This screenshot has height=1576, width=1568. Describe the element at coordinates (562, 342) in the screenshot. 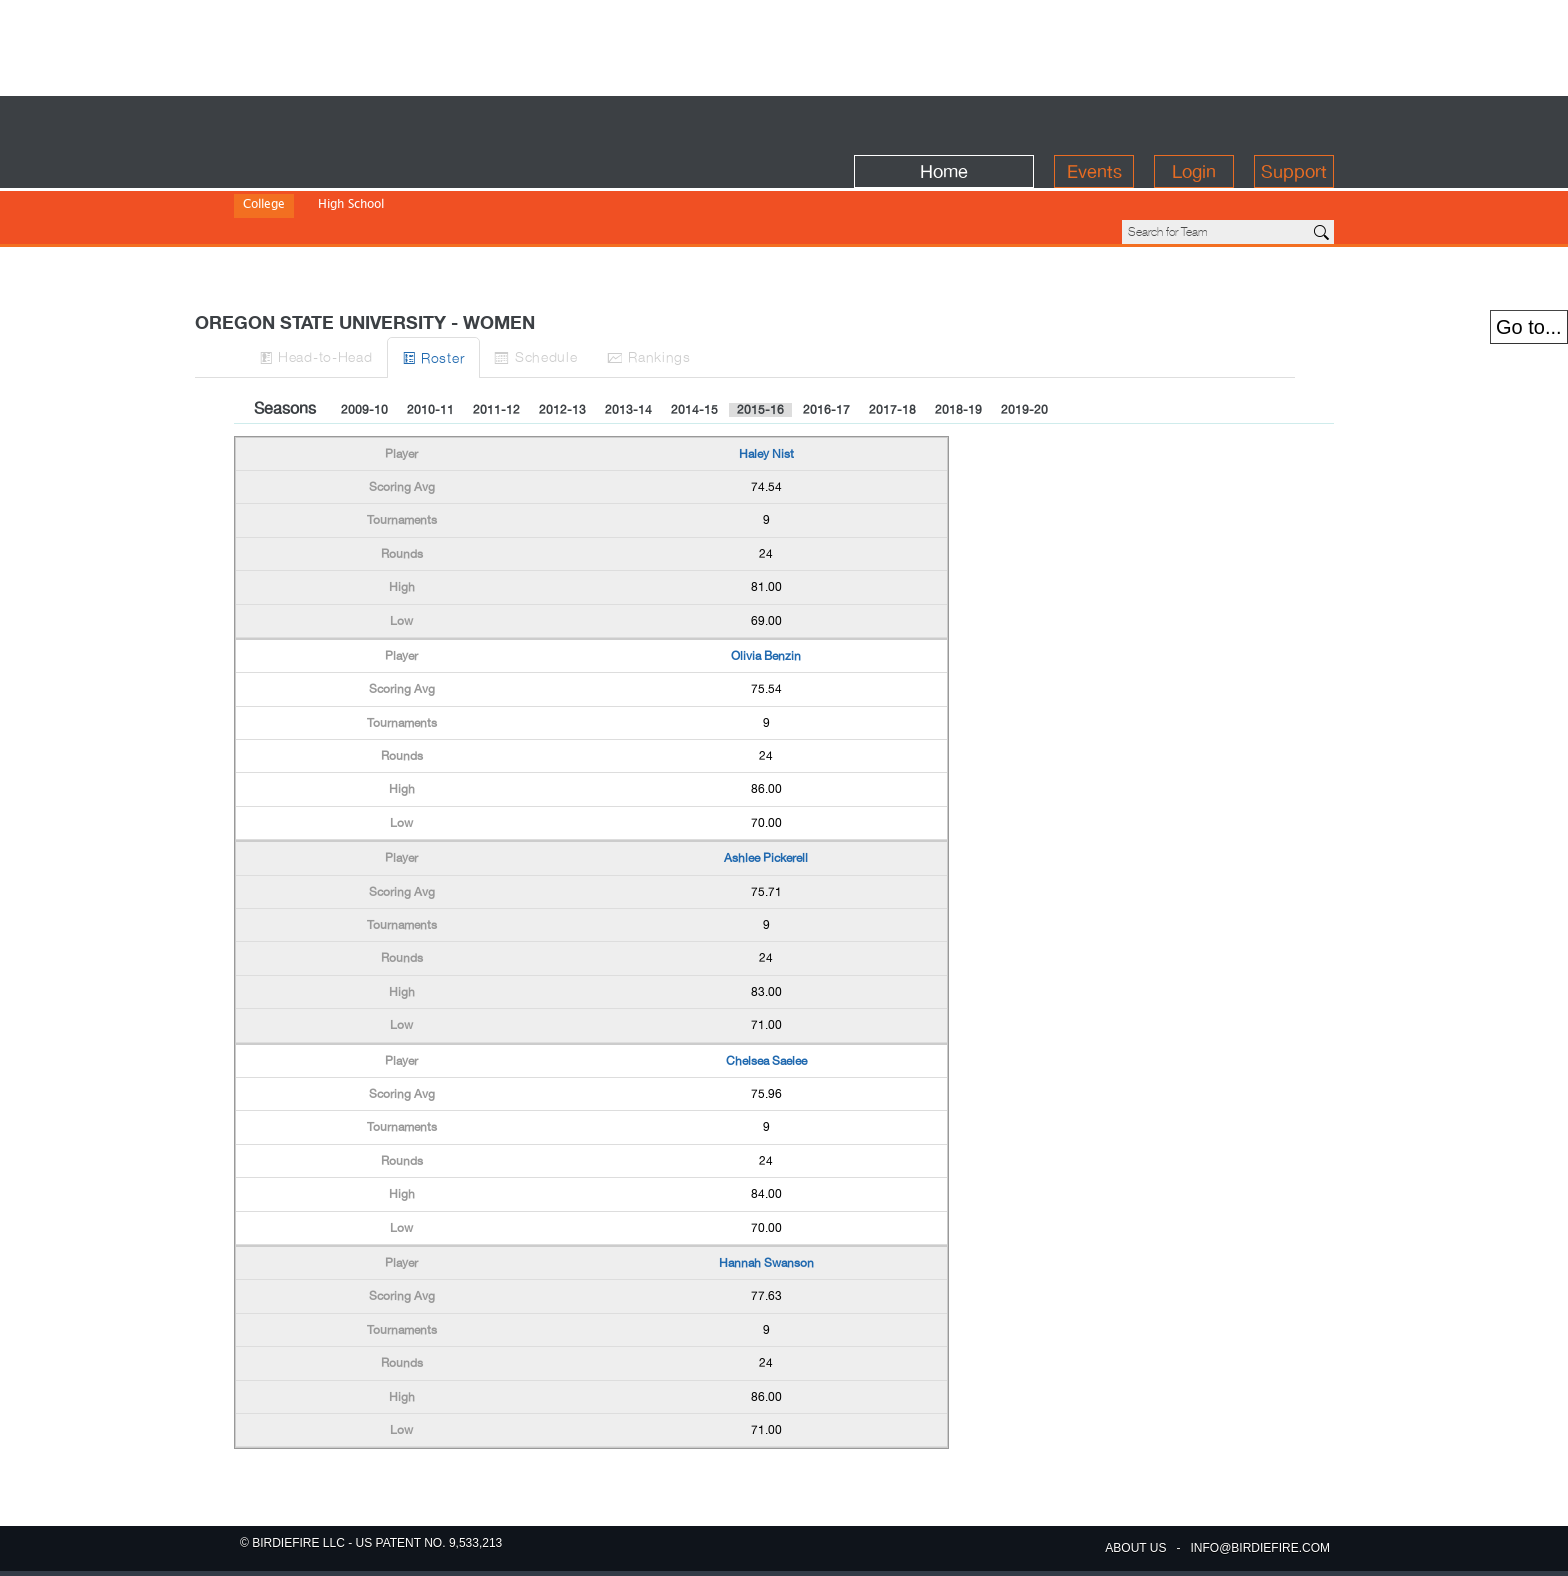

I see `2012-13` at that location.